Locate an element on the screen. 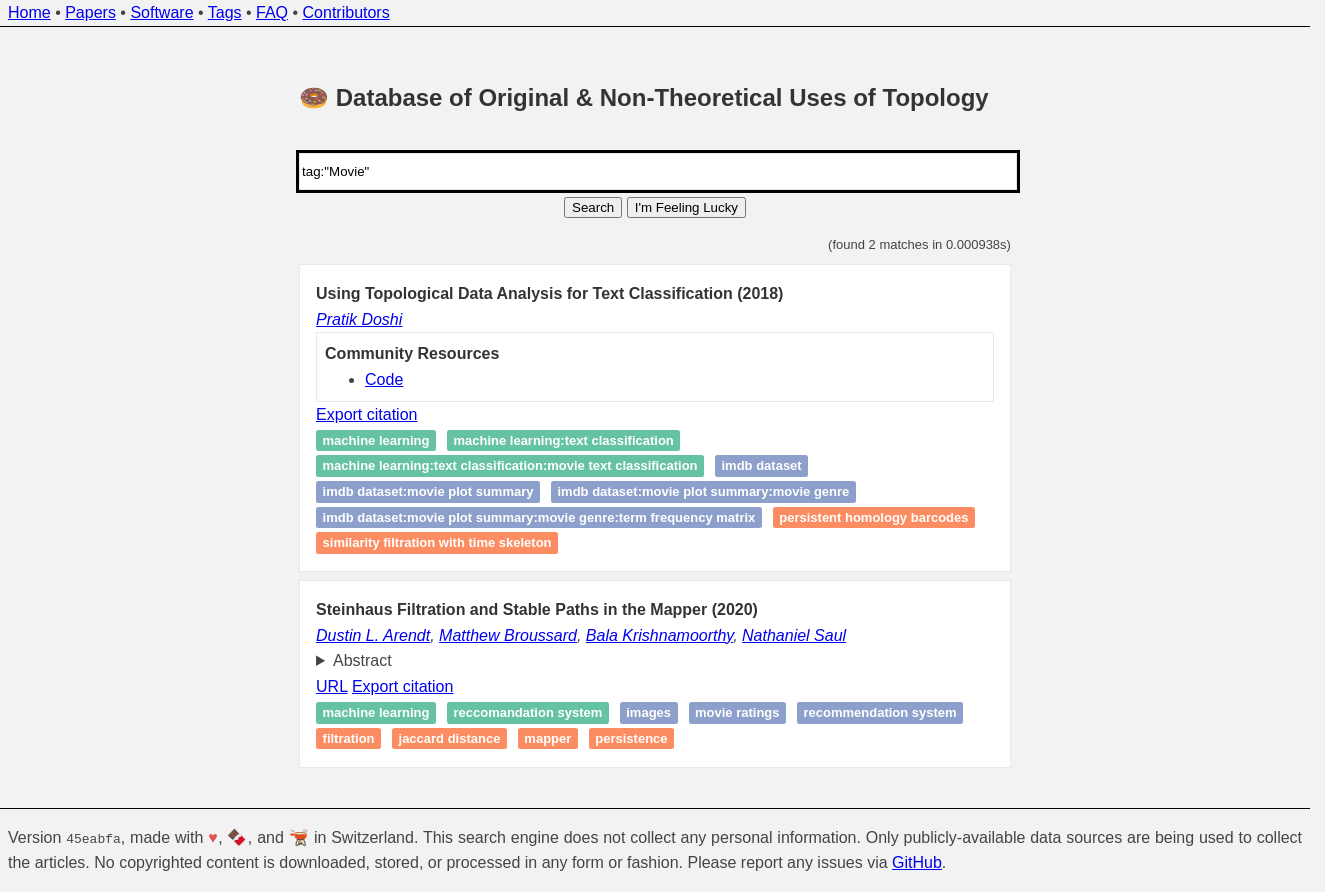  Nathaniel Saul is located at coordinates (794, 635).